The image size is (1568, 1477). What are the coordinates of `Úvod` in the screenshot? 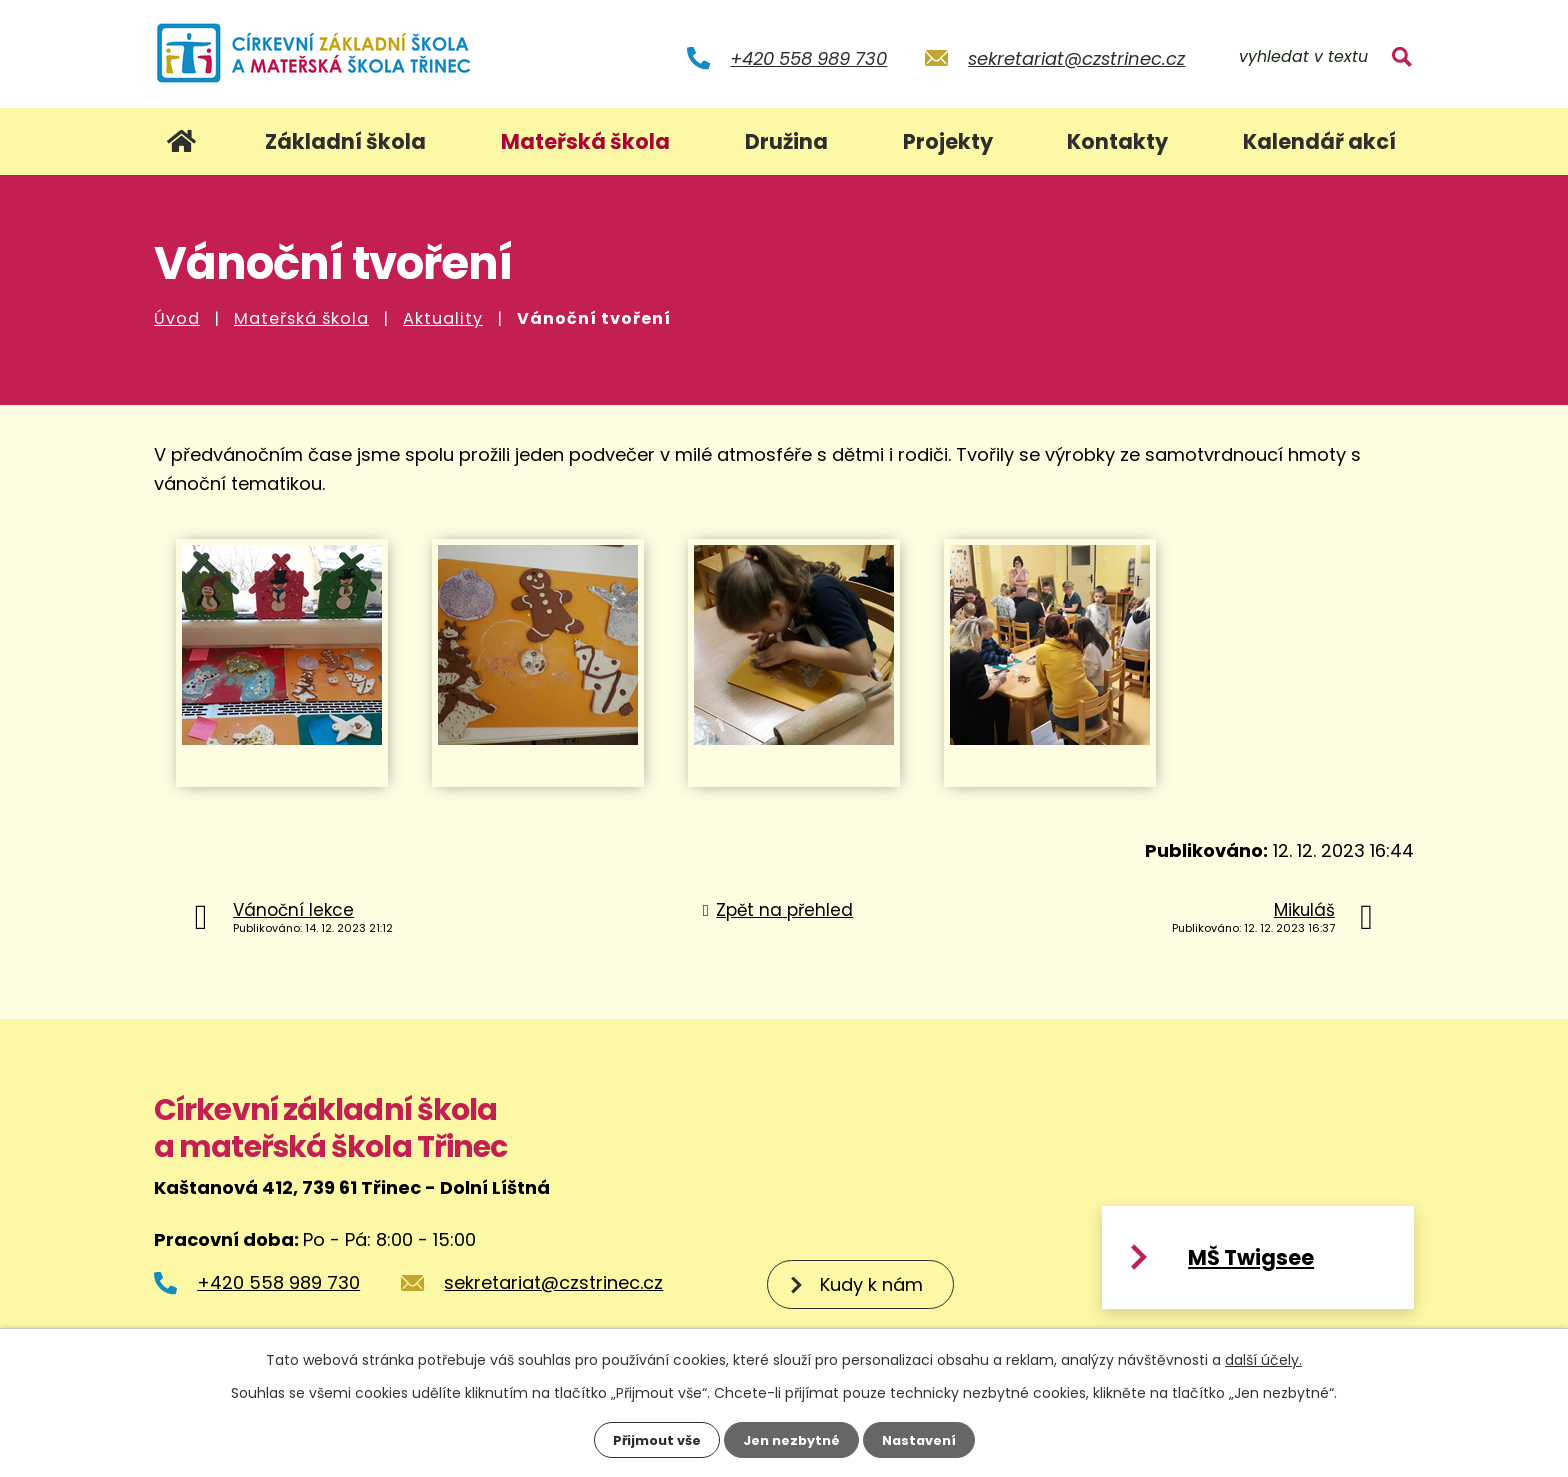 It's located at (177, 318).